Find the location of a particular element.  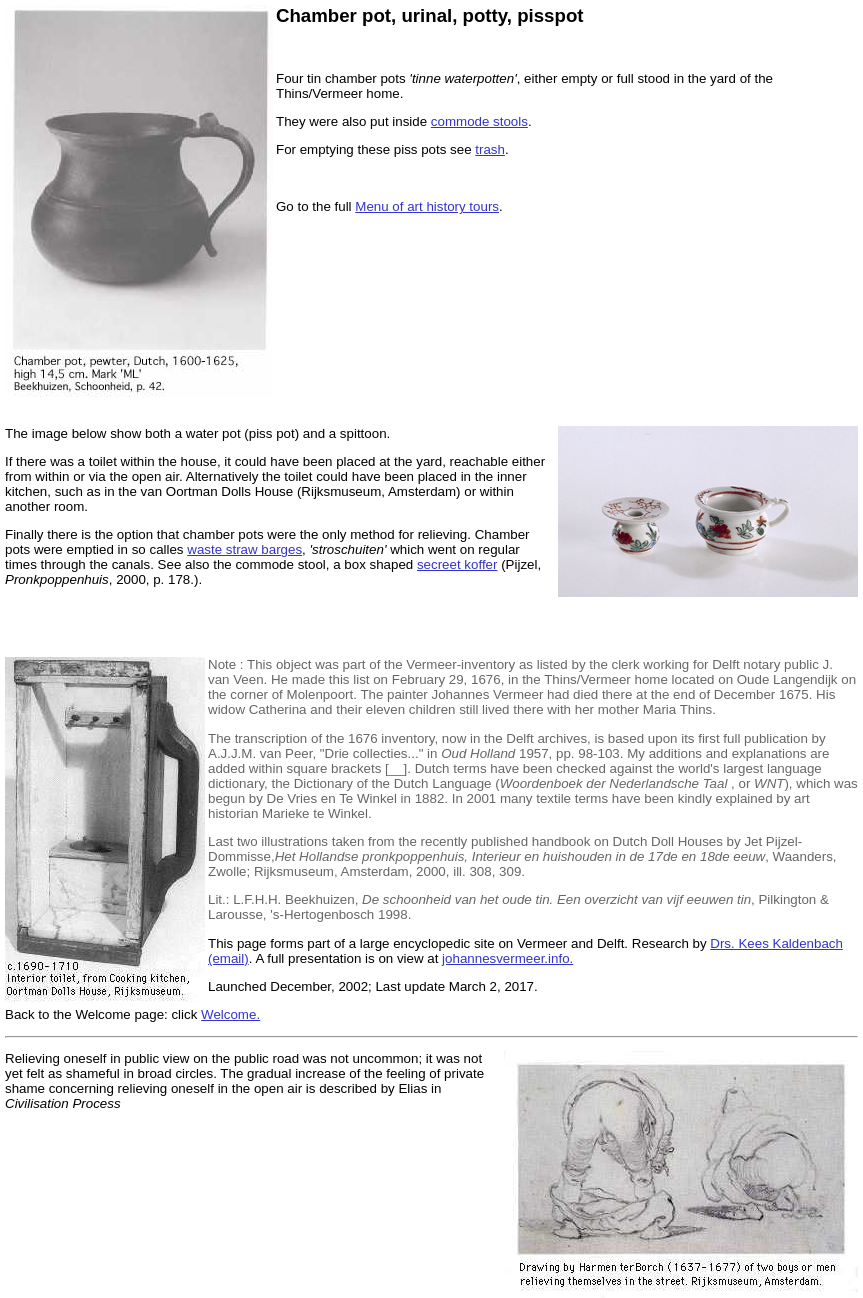

Welcome. is located at coordinates (230, 1014).